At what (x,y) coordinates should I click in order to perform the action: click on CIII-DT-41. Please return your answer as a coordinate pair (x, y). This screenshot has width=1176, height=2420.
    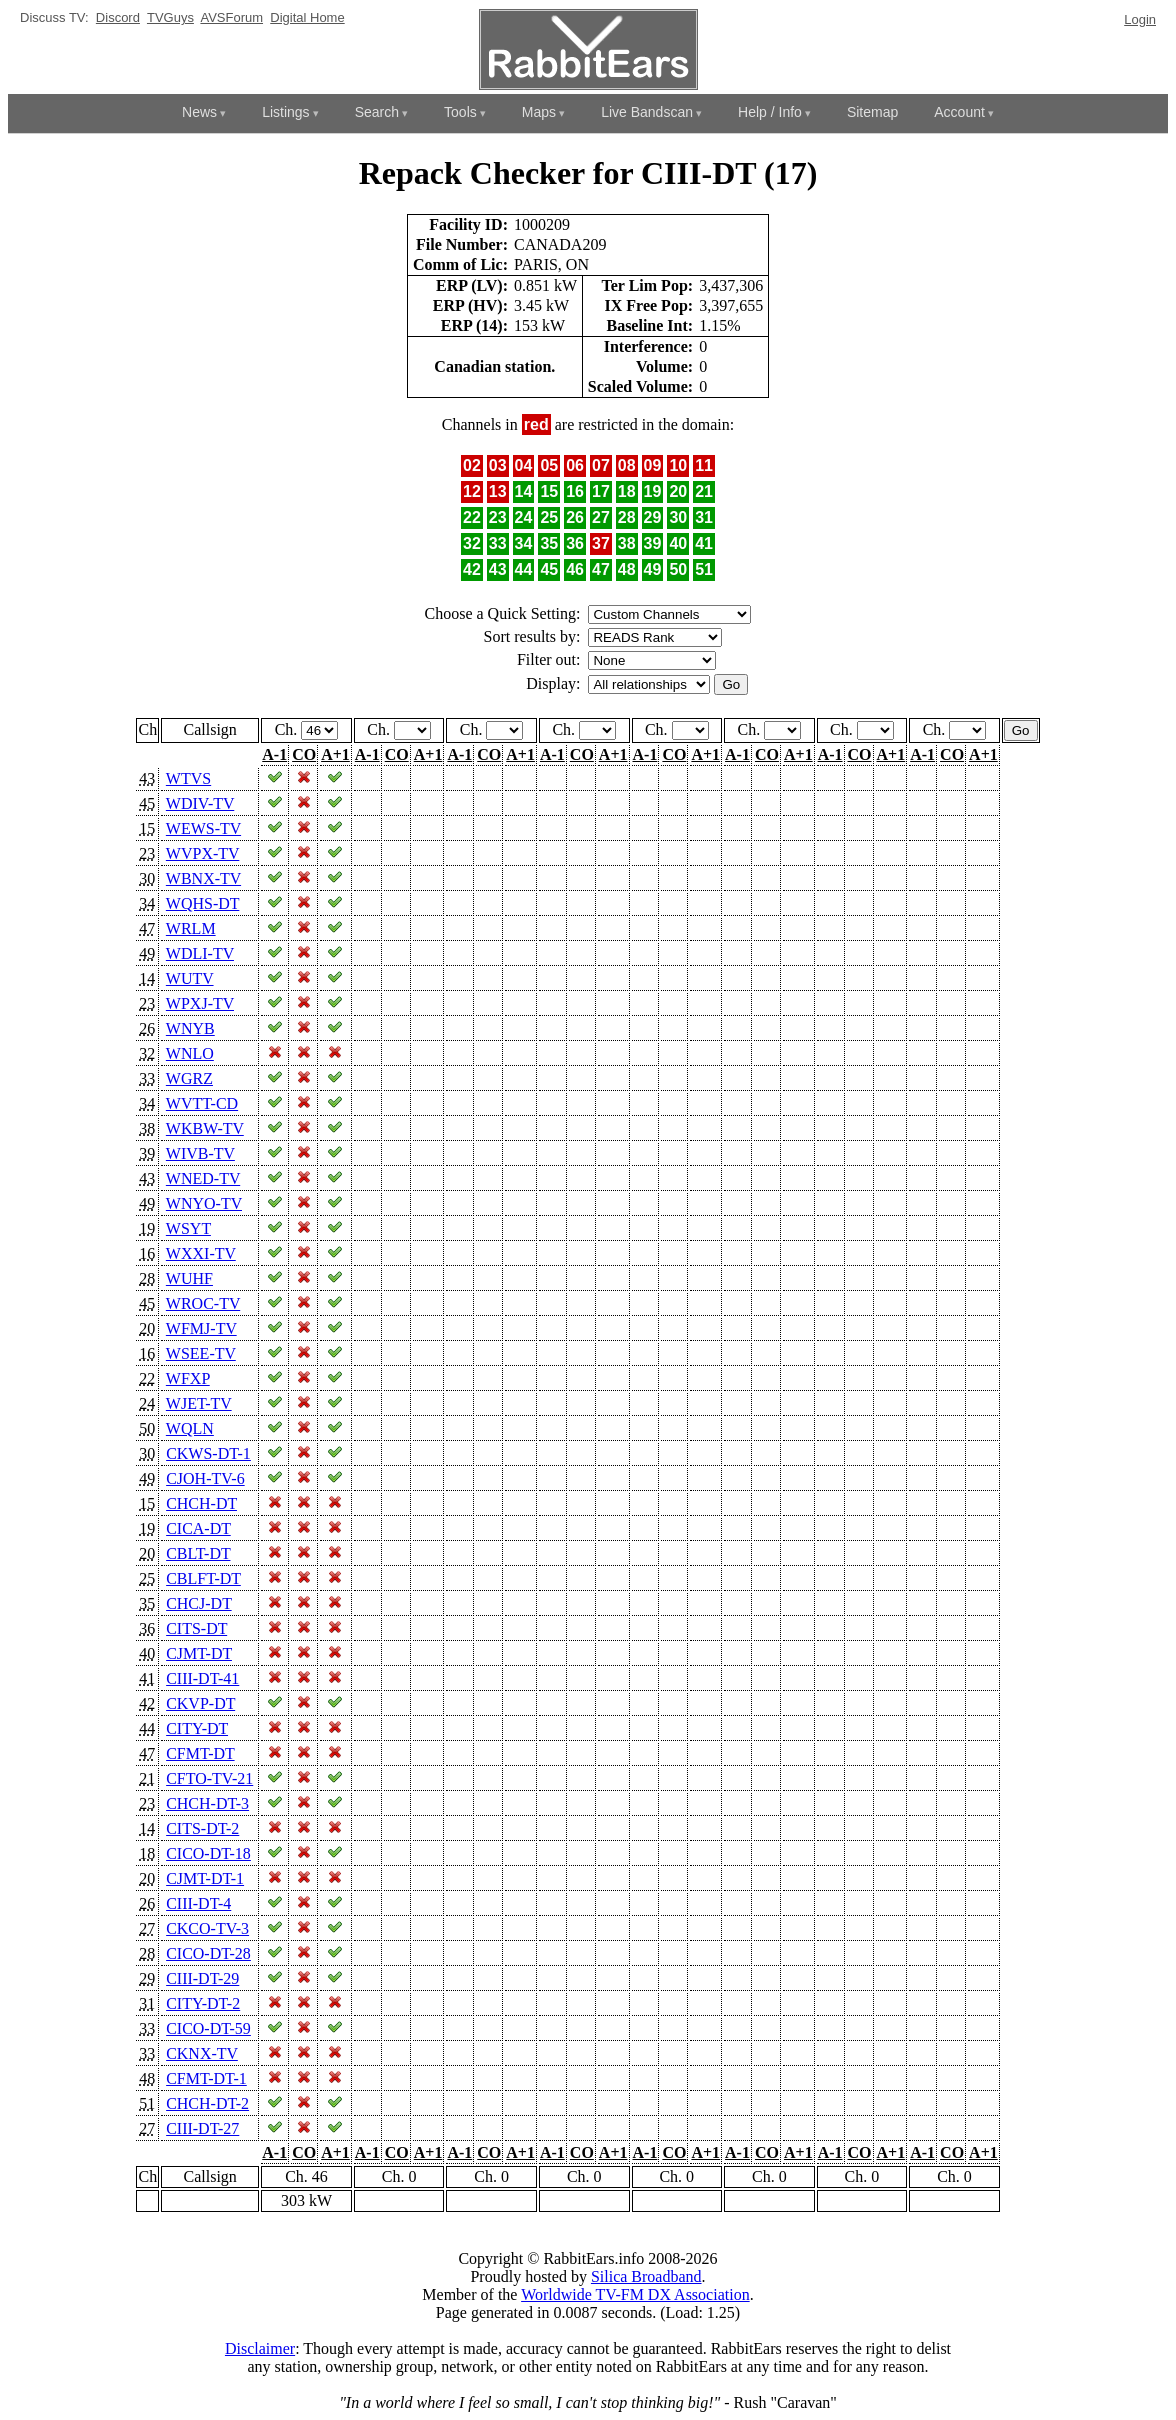
    Looking at the image, I should click on (202, 1678).